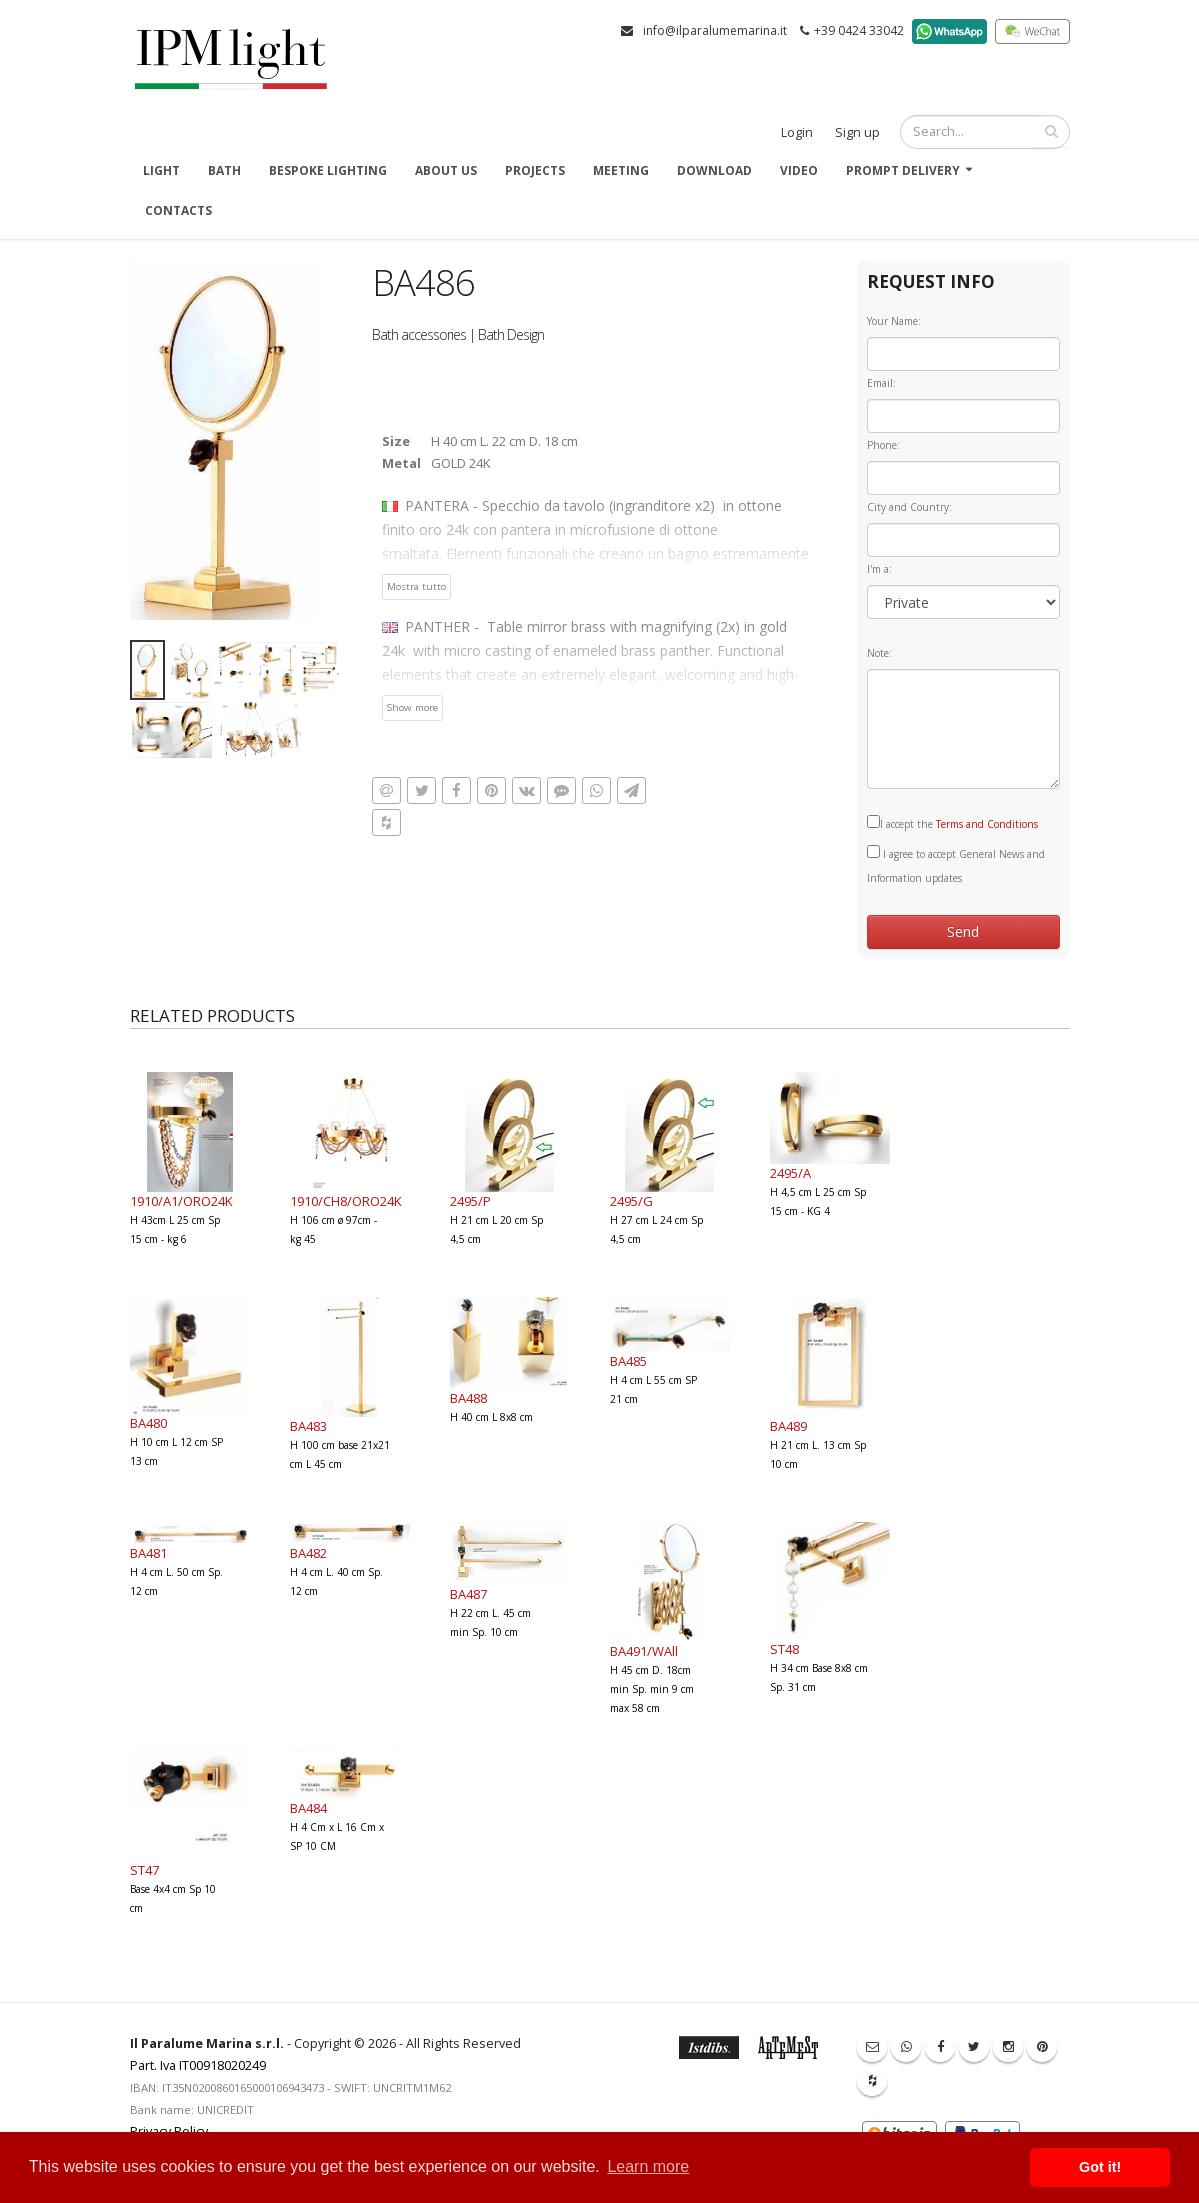 The width and height of the screenshot is (1199, 2203). What do you see at coordinates (631, 1201) in the screenshot?
I see `2495/G` at bounding box center [631, 1201].